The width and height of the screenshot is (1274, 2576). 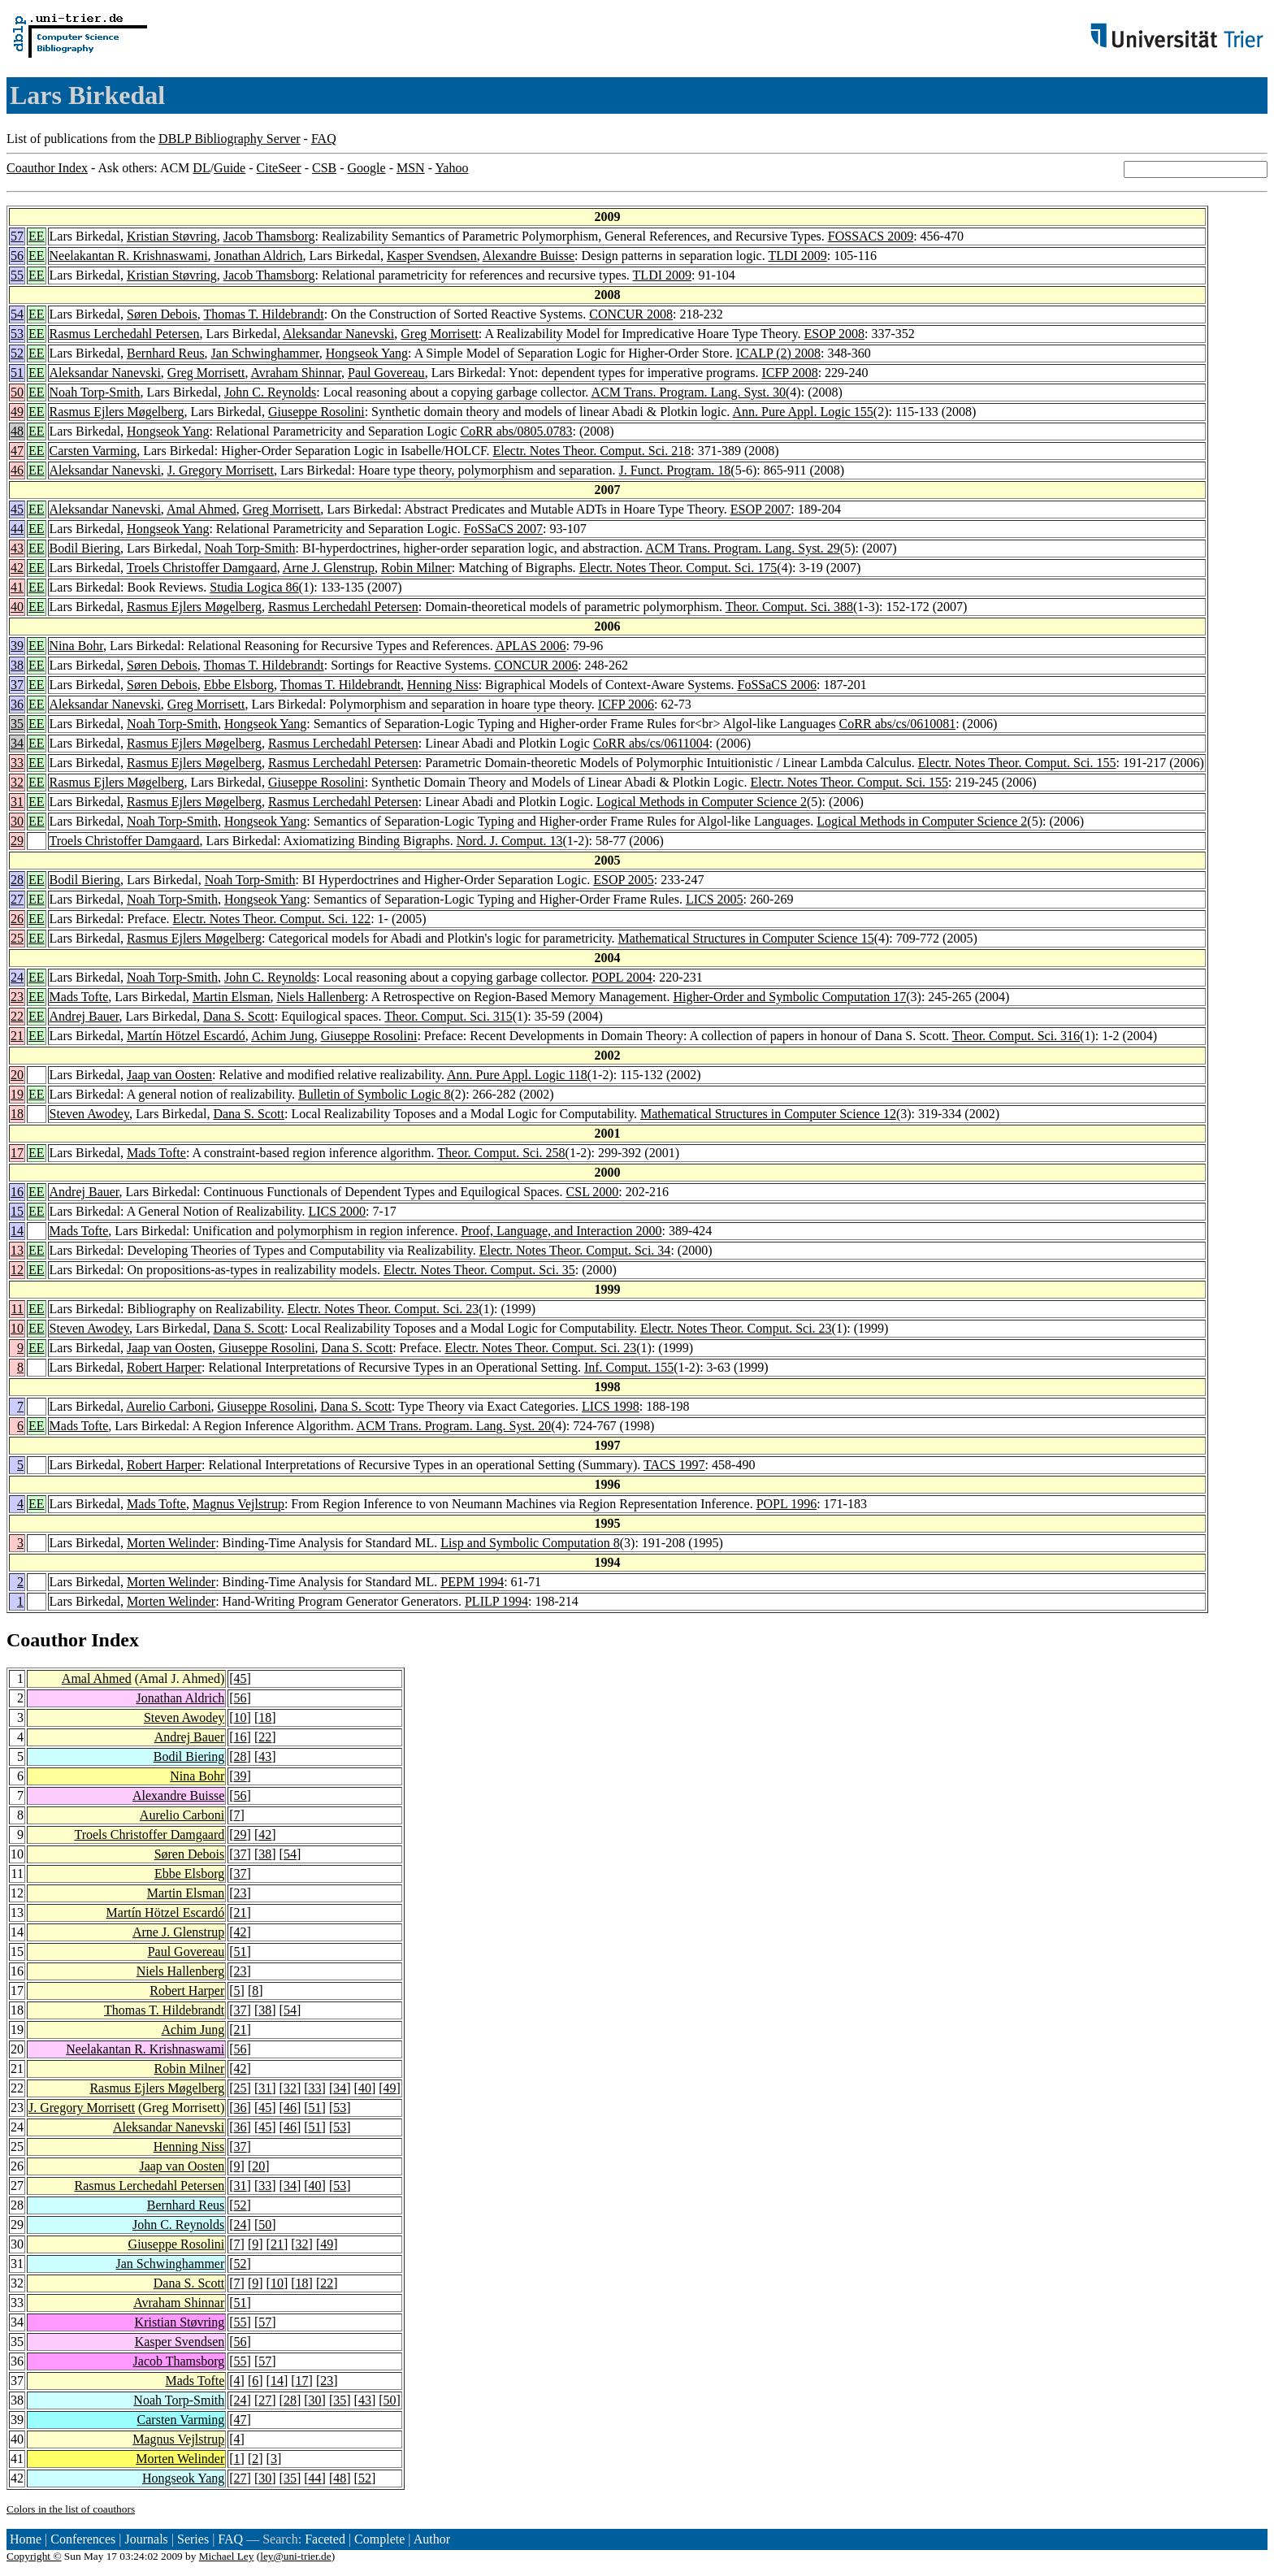 I want to click on 46, so click(x=17, y=470).